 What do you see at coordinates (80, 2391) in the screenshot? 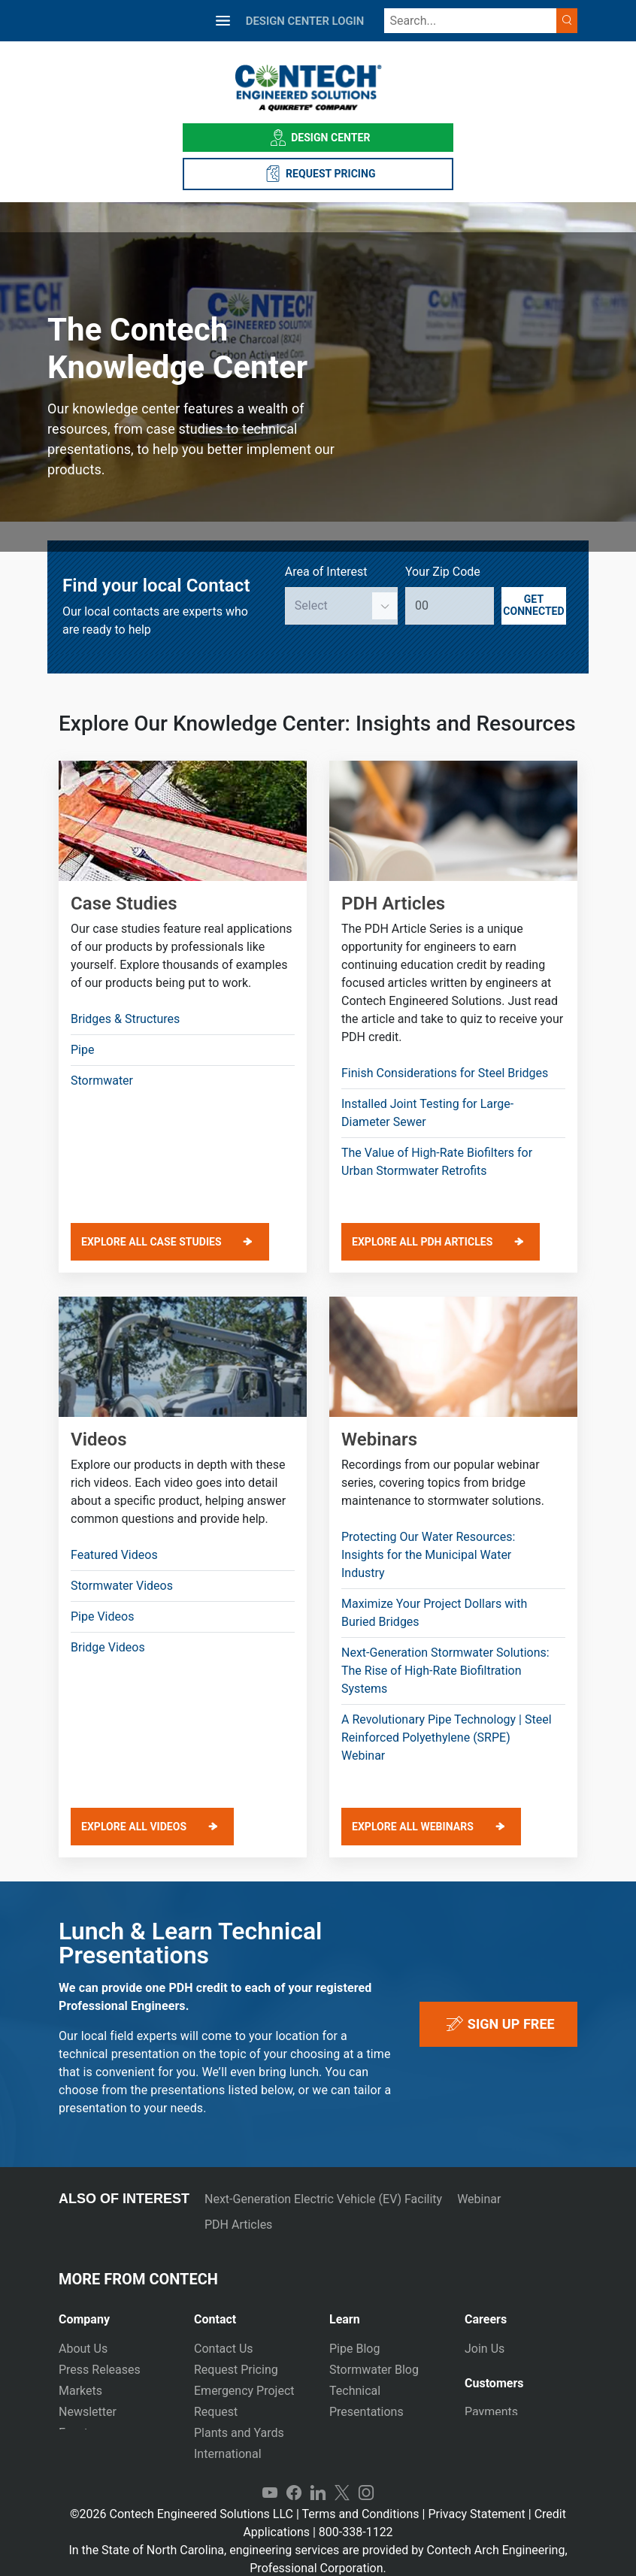
I see `Markets` at bounding box center [80, 2391].